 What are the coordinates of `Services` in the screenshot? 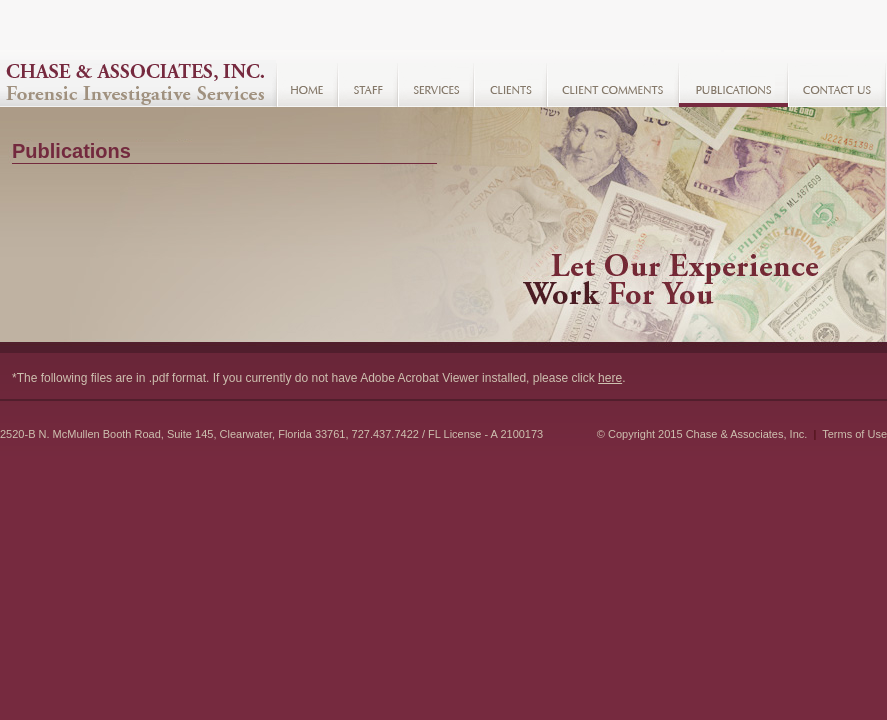 It's located at (436, 83).